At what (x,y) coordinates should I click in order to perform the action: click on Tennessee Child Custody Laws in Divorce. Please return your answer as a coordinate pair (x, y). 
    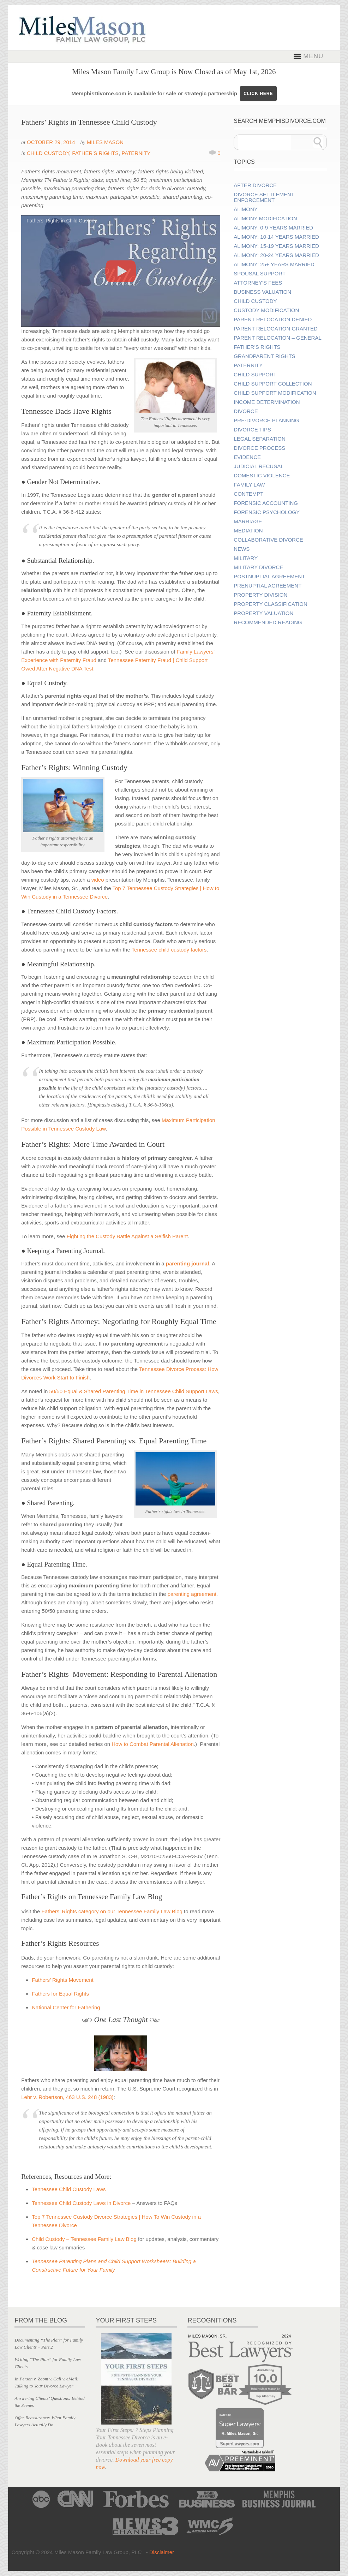
    Looking at the image, I should click on (81, 2203).